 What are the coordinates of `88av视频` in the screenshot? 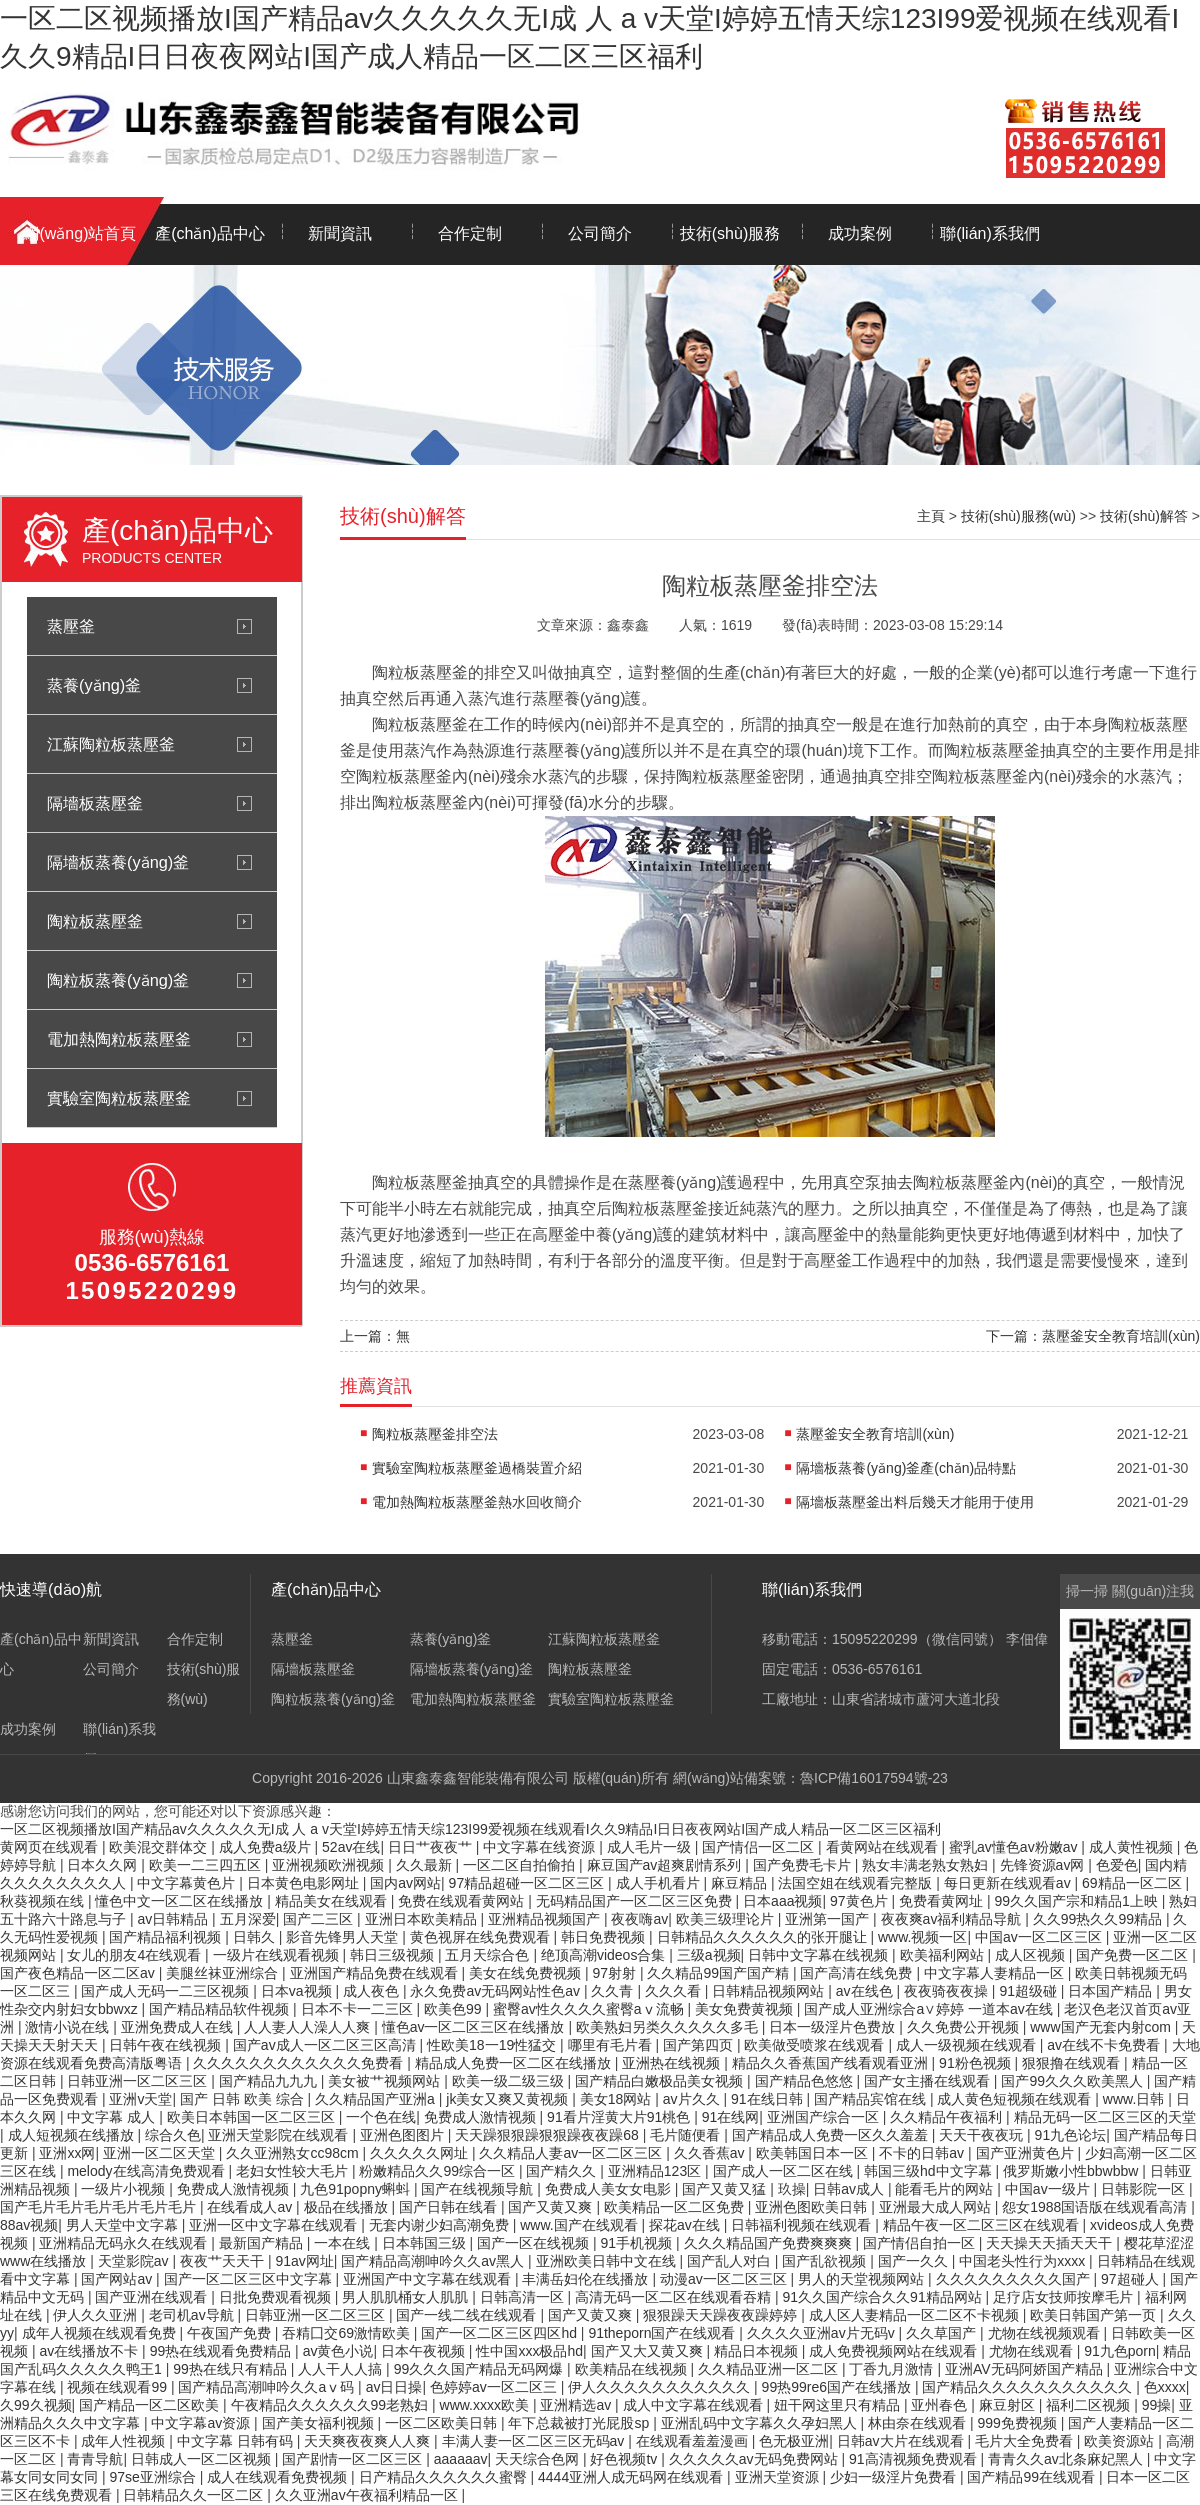 It's located at (29, 2225).